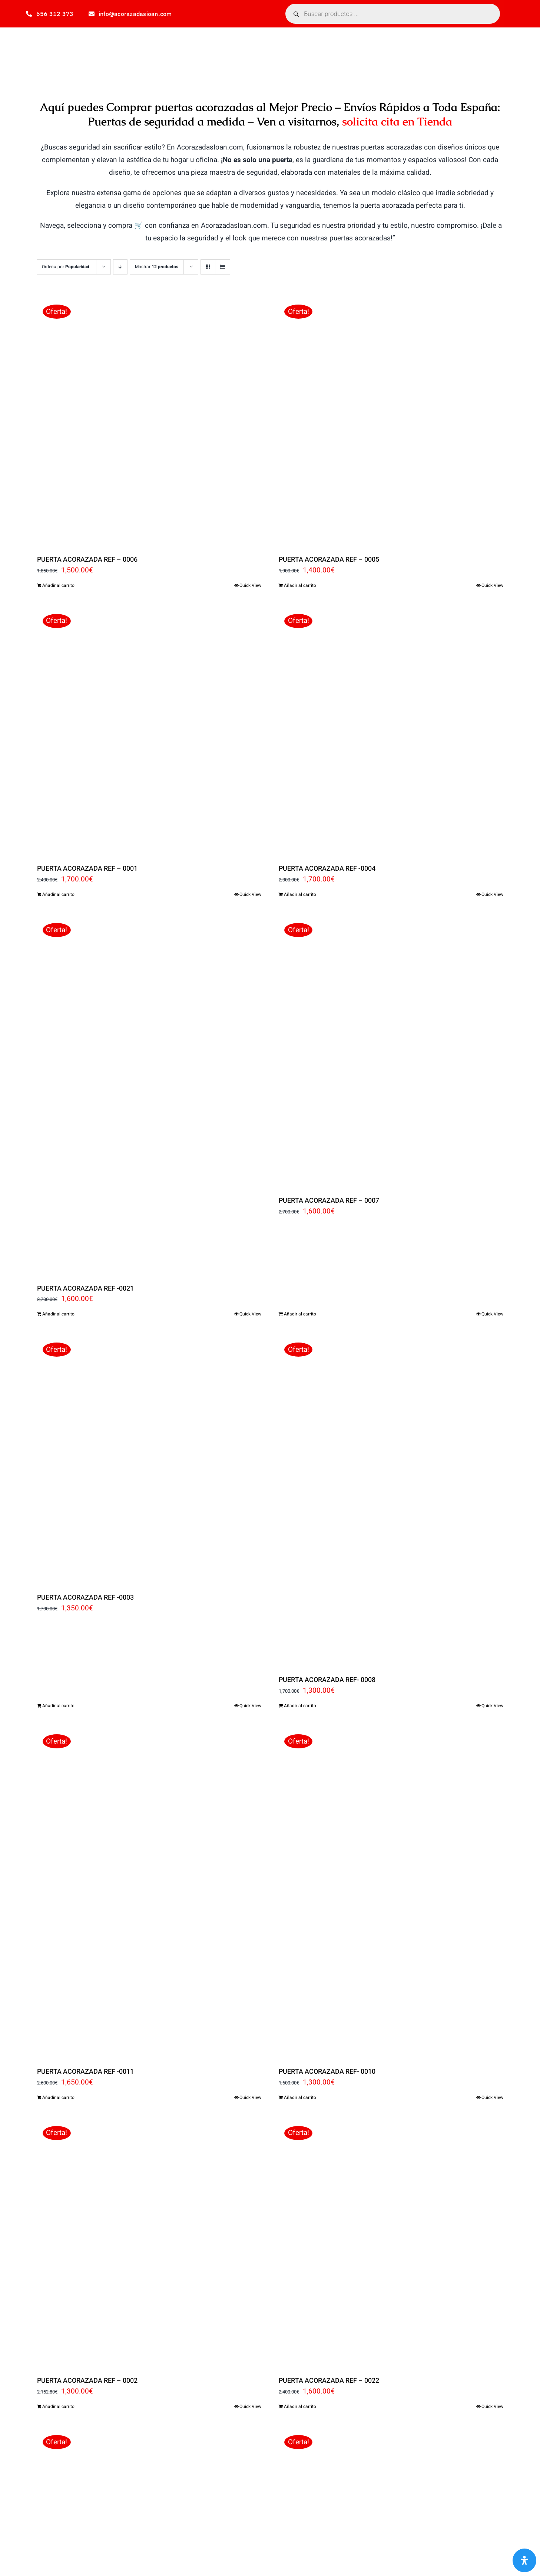 Image resolution: width=540 pixels, height=2576 pixels. What do you see at coordinates (149, 1459) in the screenshot?
I see `[PUERTA ACORAZADA REF -0003]` at bounding box center [149, 1459].